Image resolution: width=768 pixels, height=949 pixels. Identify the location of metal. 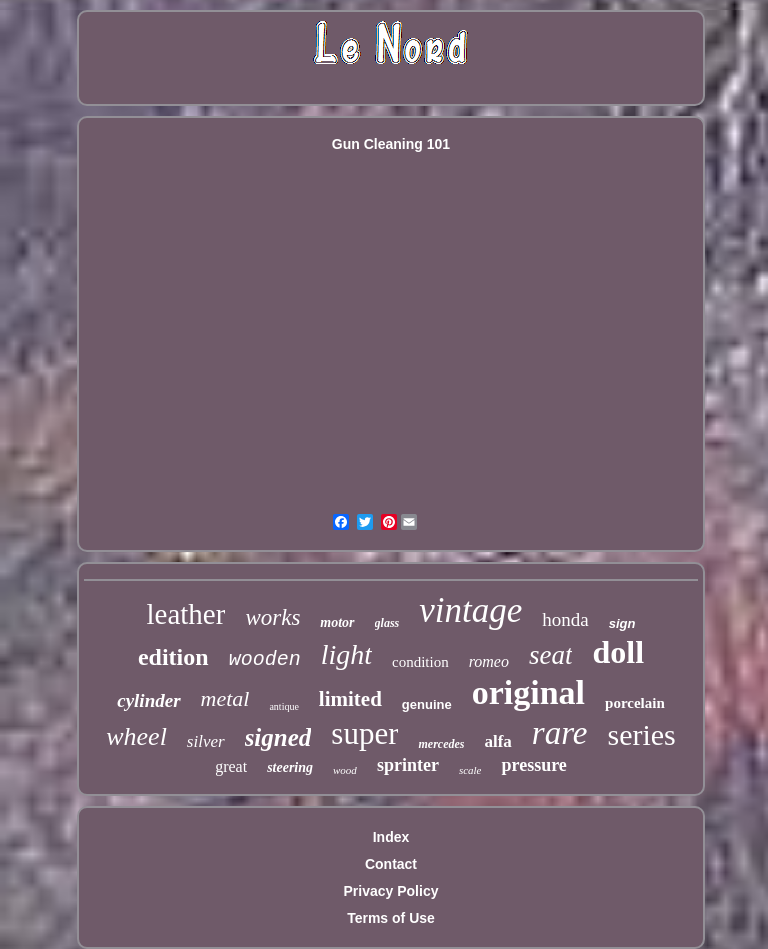
(225, 698).